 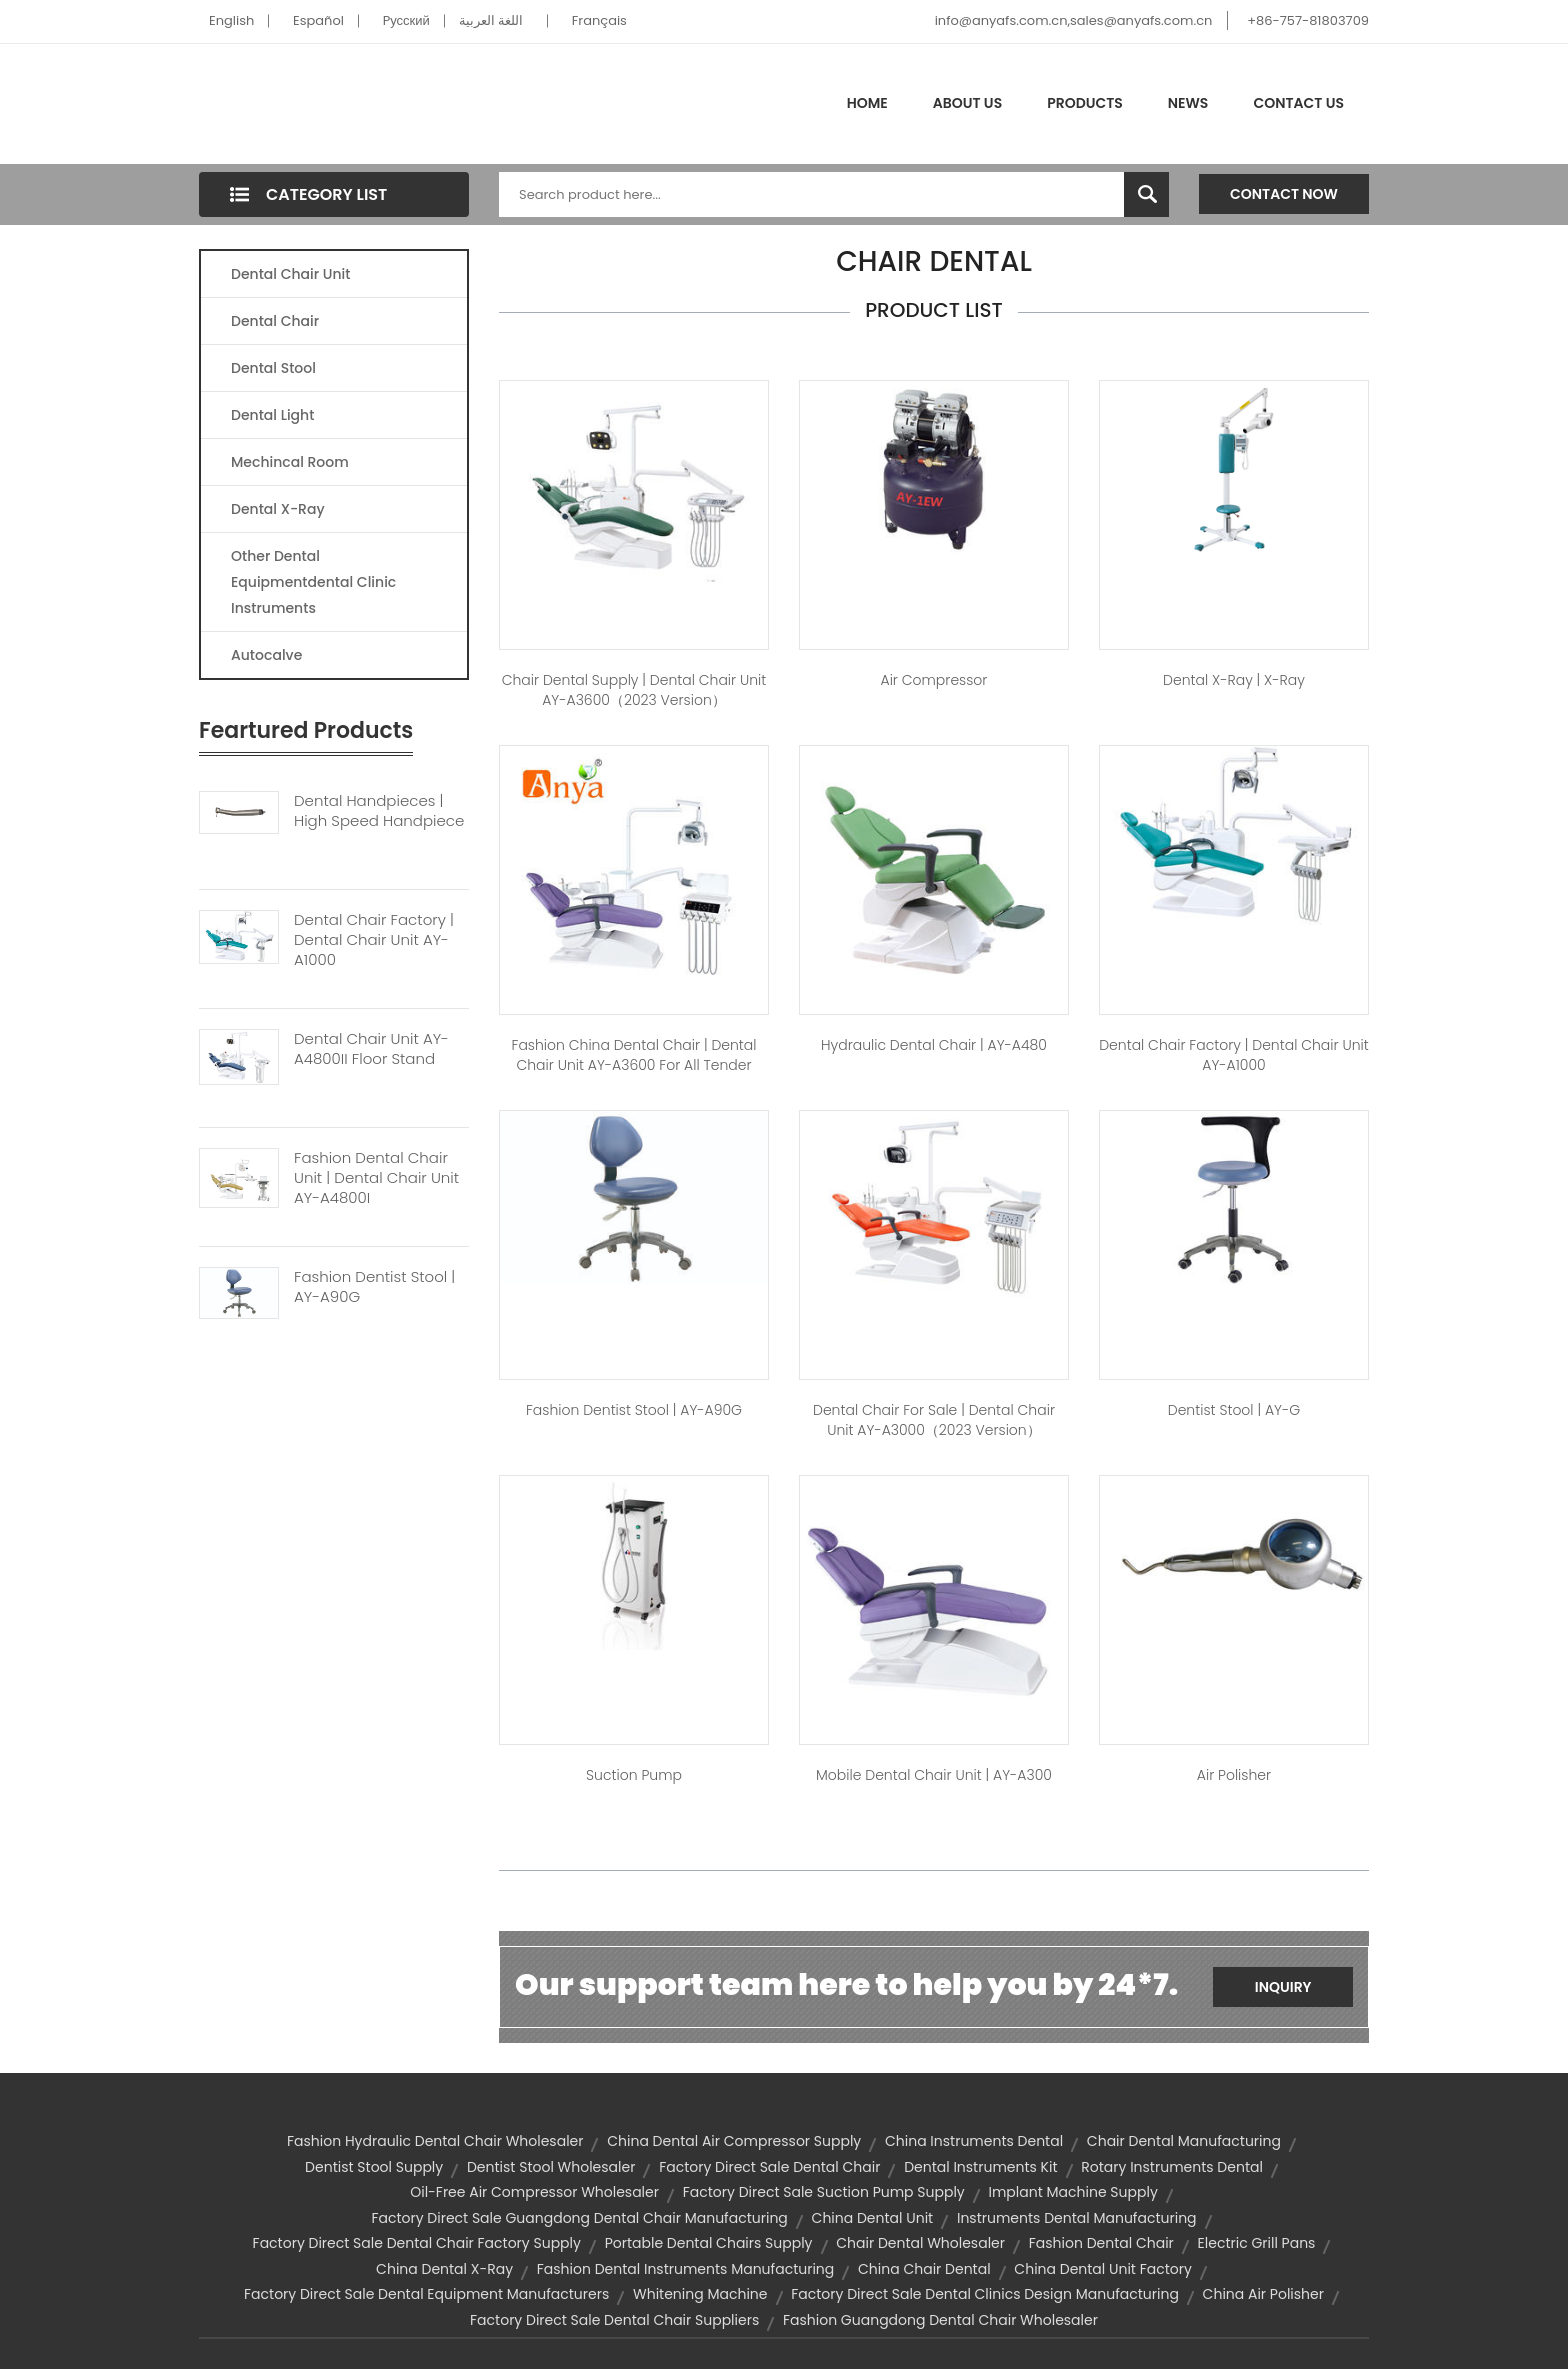 I want to click on Mechincal Room, so click(x=290, y=462).